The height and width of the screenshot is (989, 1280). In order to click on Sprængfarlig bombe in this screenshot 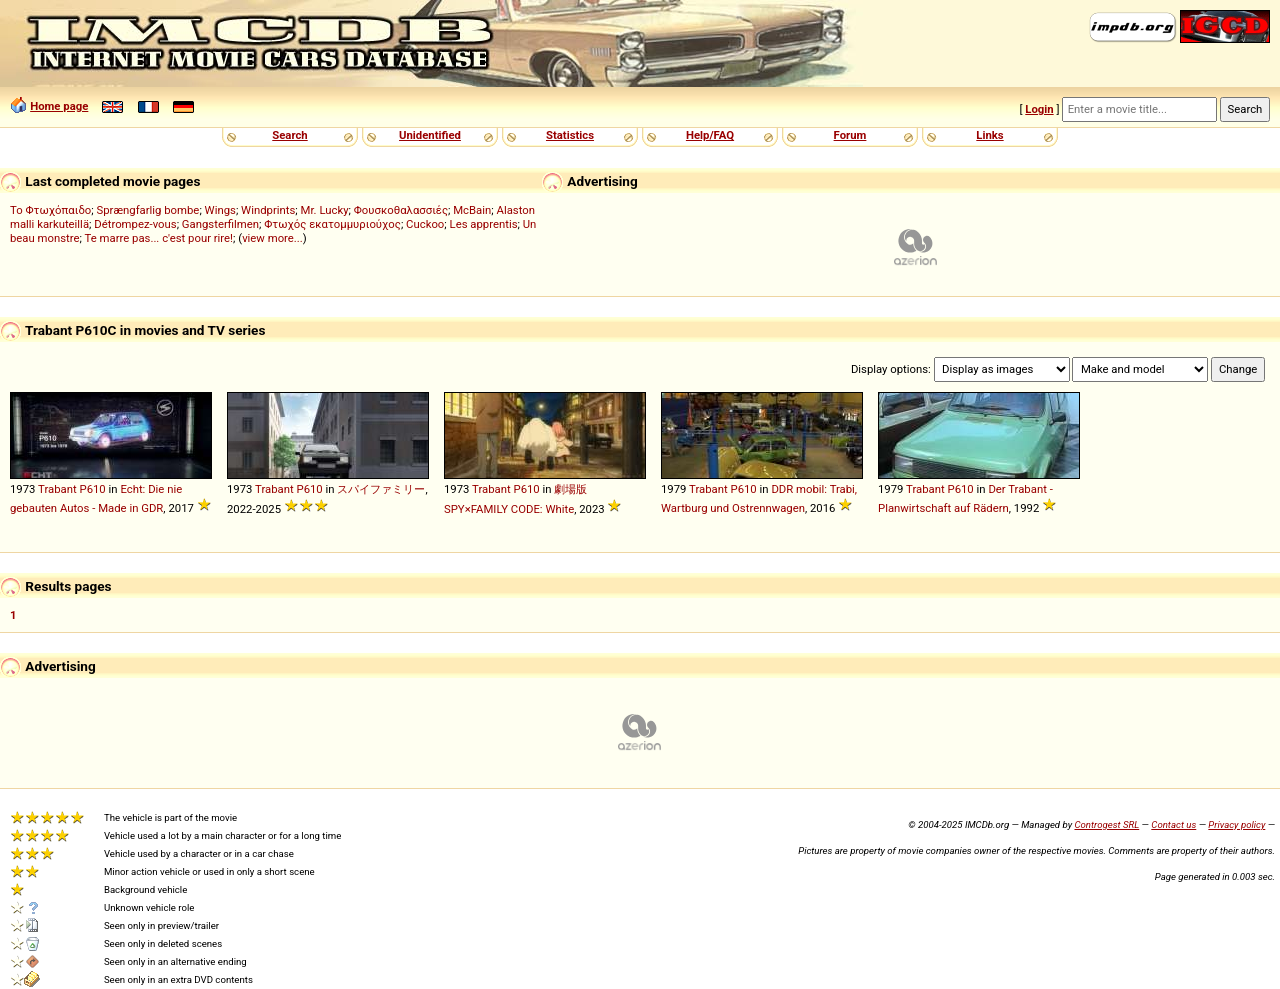, I will do `click(148, 210)`.